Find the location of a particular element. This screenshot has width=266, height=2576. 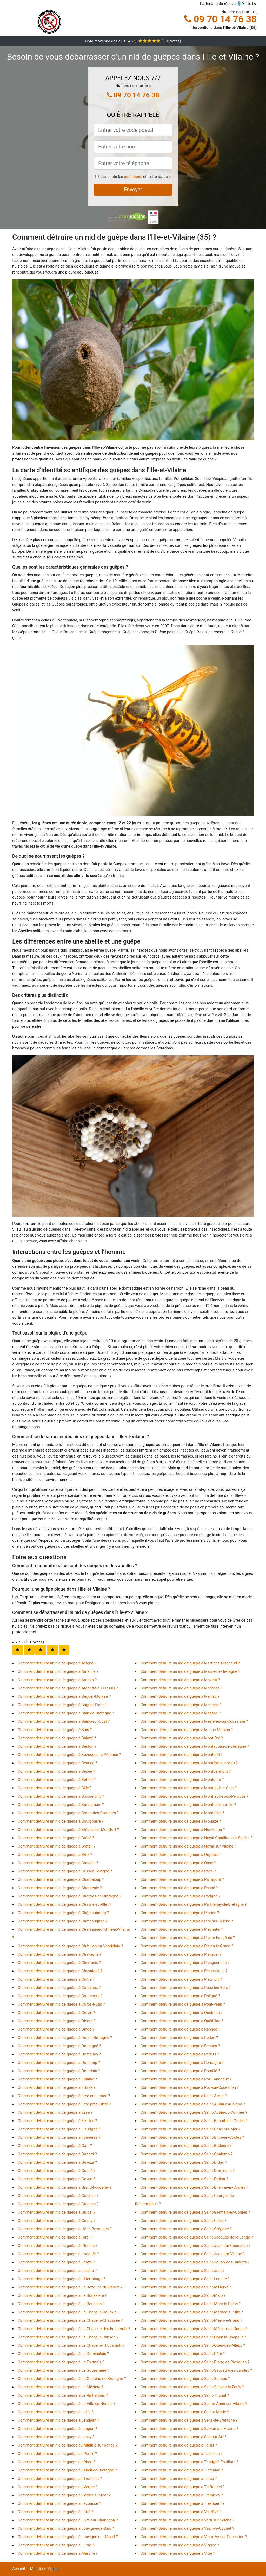

Comment détruire un nid de guêpe à Saint-Jean-sur-Vilaine ? is located at coordinates (193, 2254).